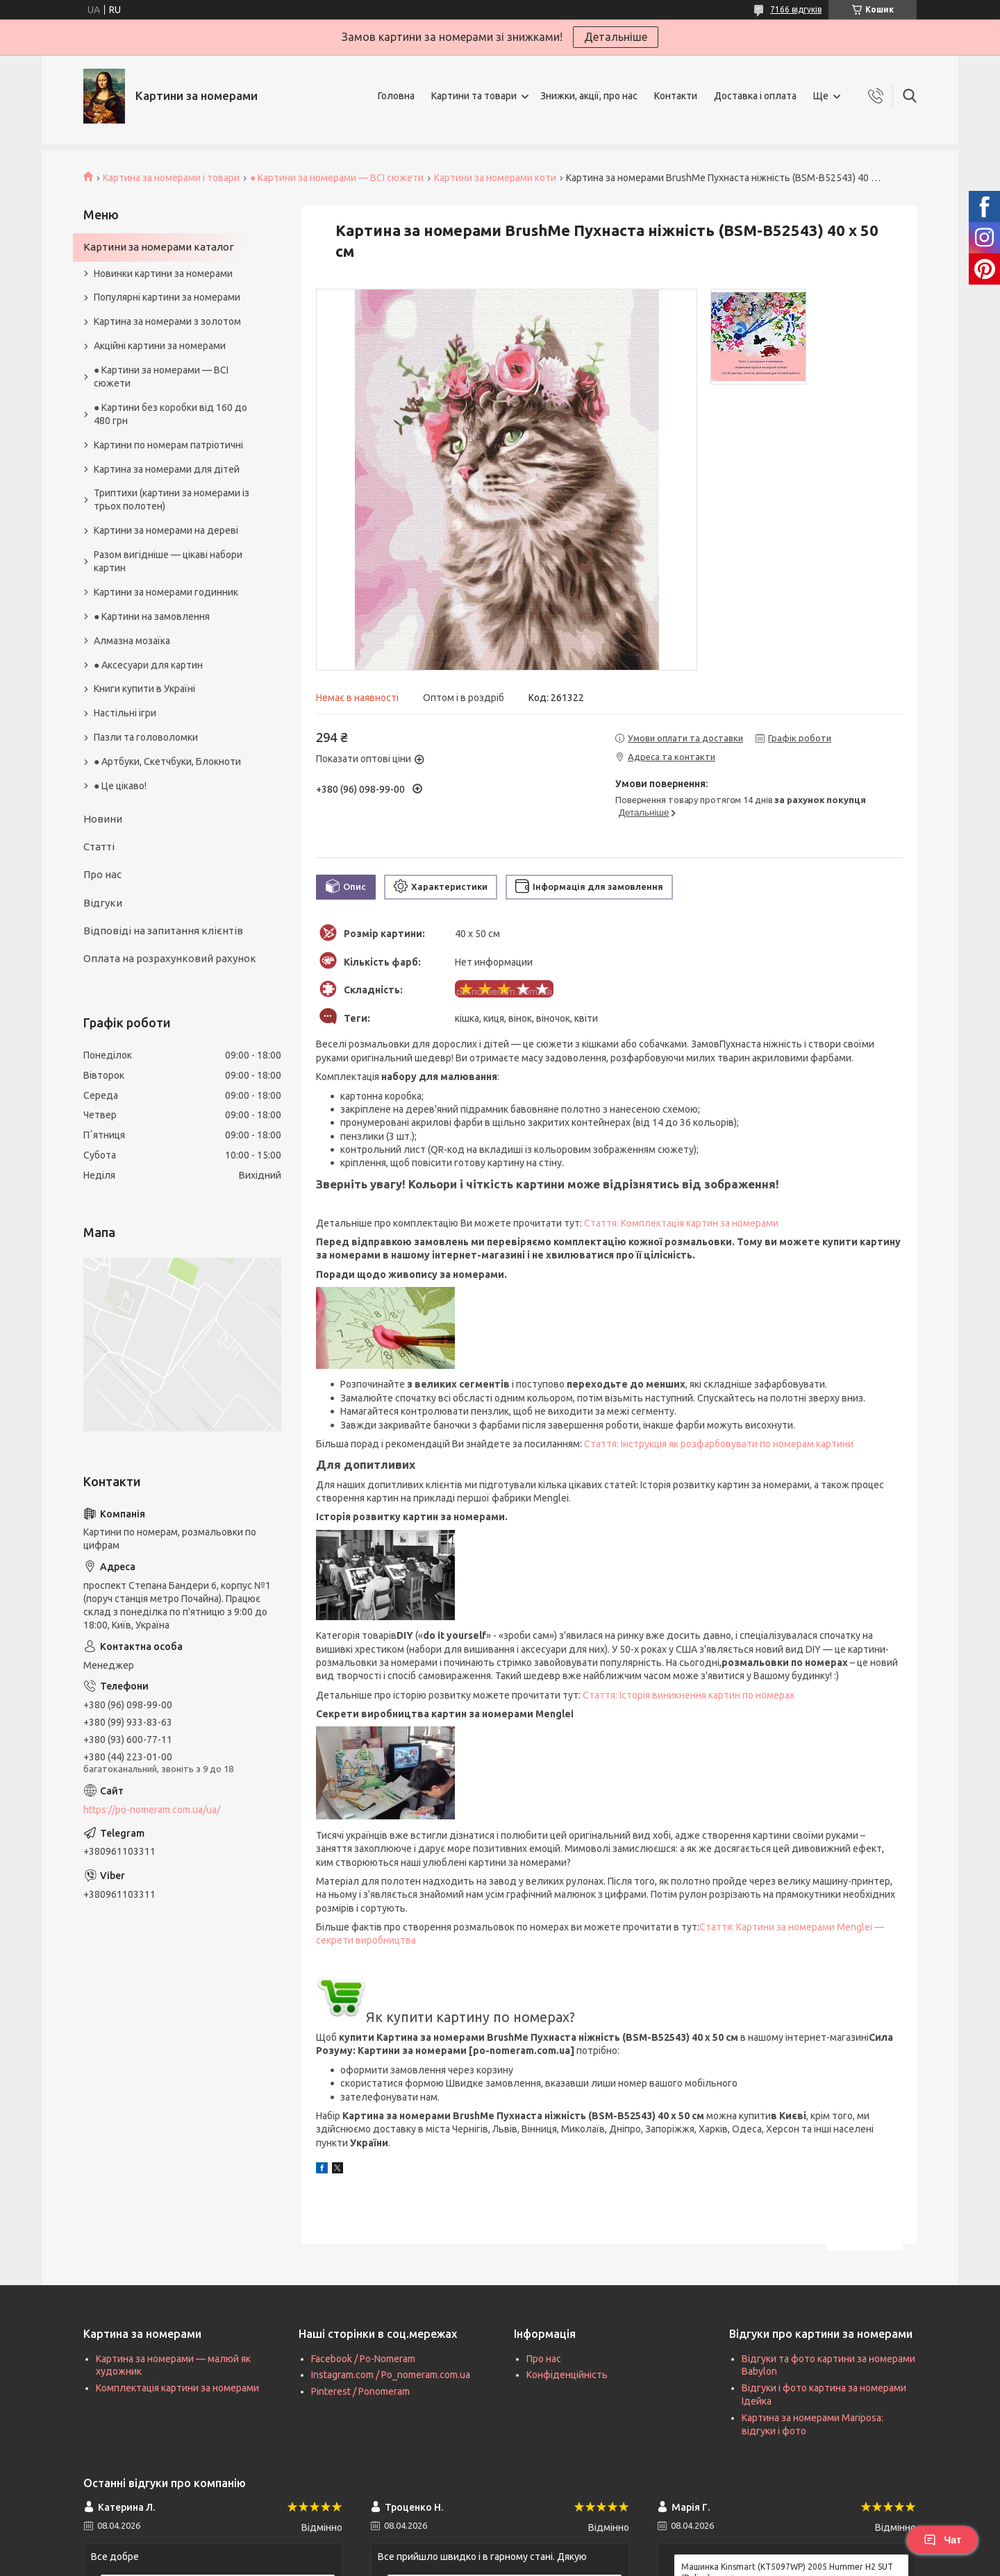 This screenshot has height=2576, width=1000. Describe the element at coordinates (589, 95) in the screenshot. I see `Знижки, акції, про нас` at that location.